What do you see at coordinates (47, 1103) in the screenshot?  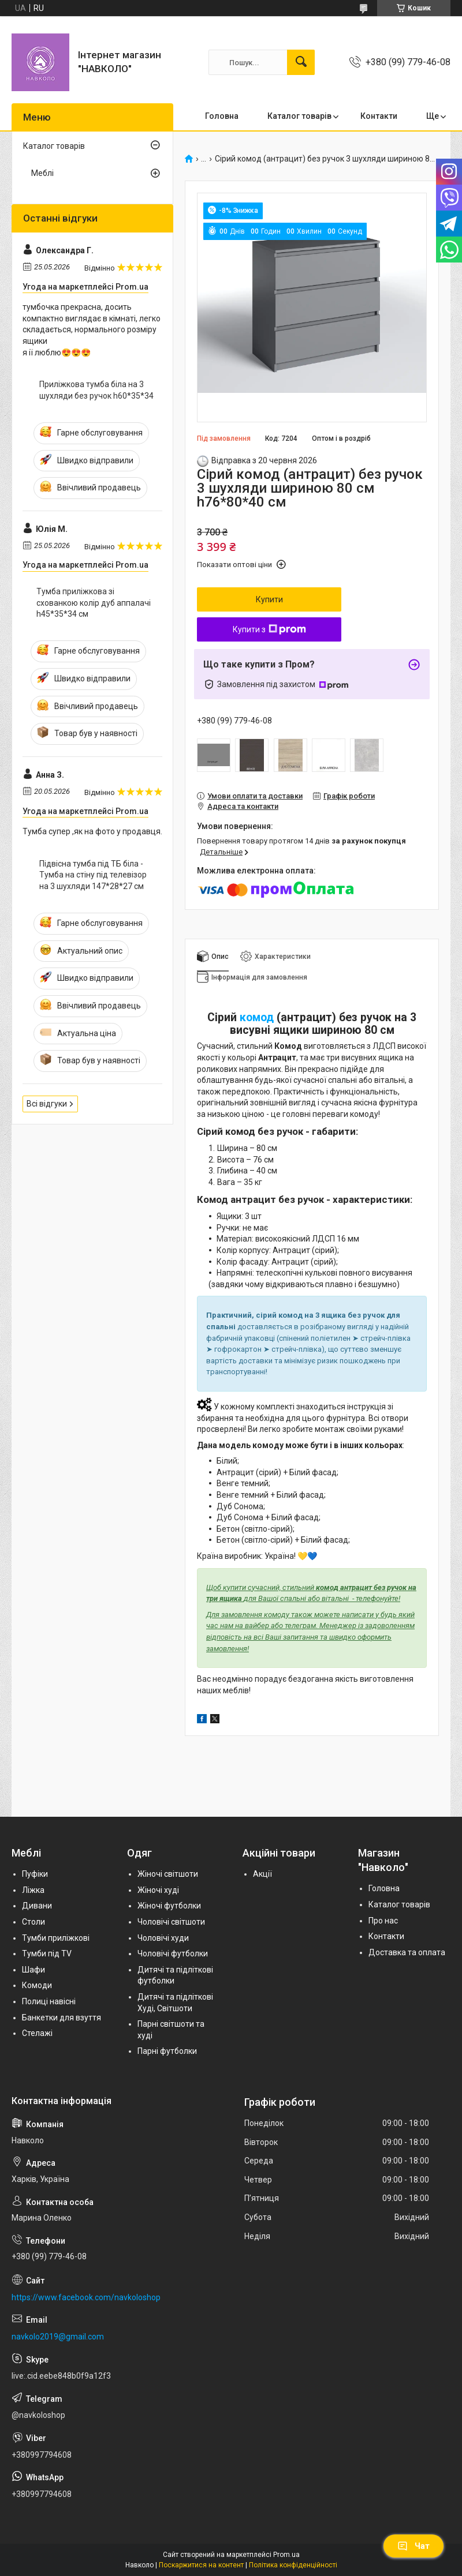 I see `Всі відгуки` at bounding box center [47, 1103].